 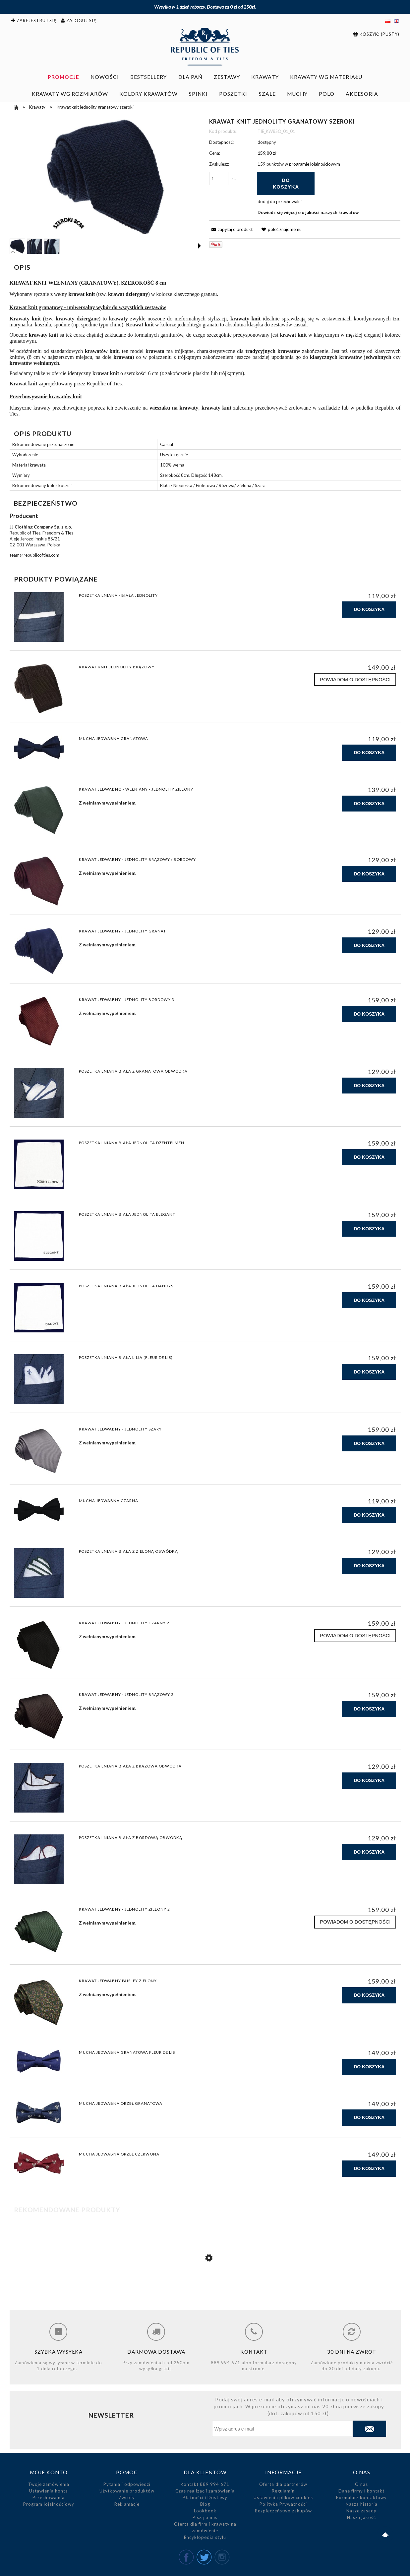 I want to click on w programie lojalnościowym, so click(x=312, y=164).